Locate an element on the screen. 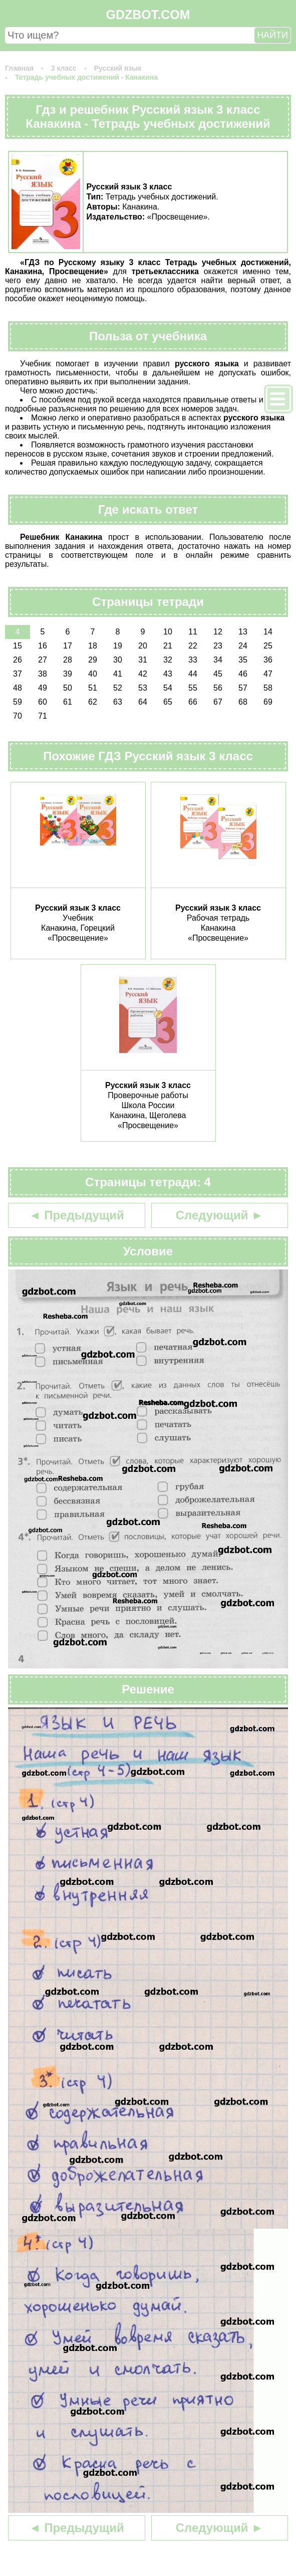 This screenshot has width=296, height=2576. 21 is located at coordinates (167, 645).